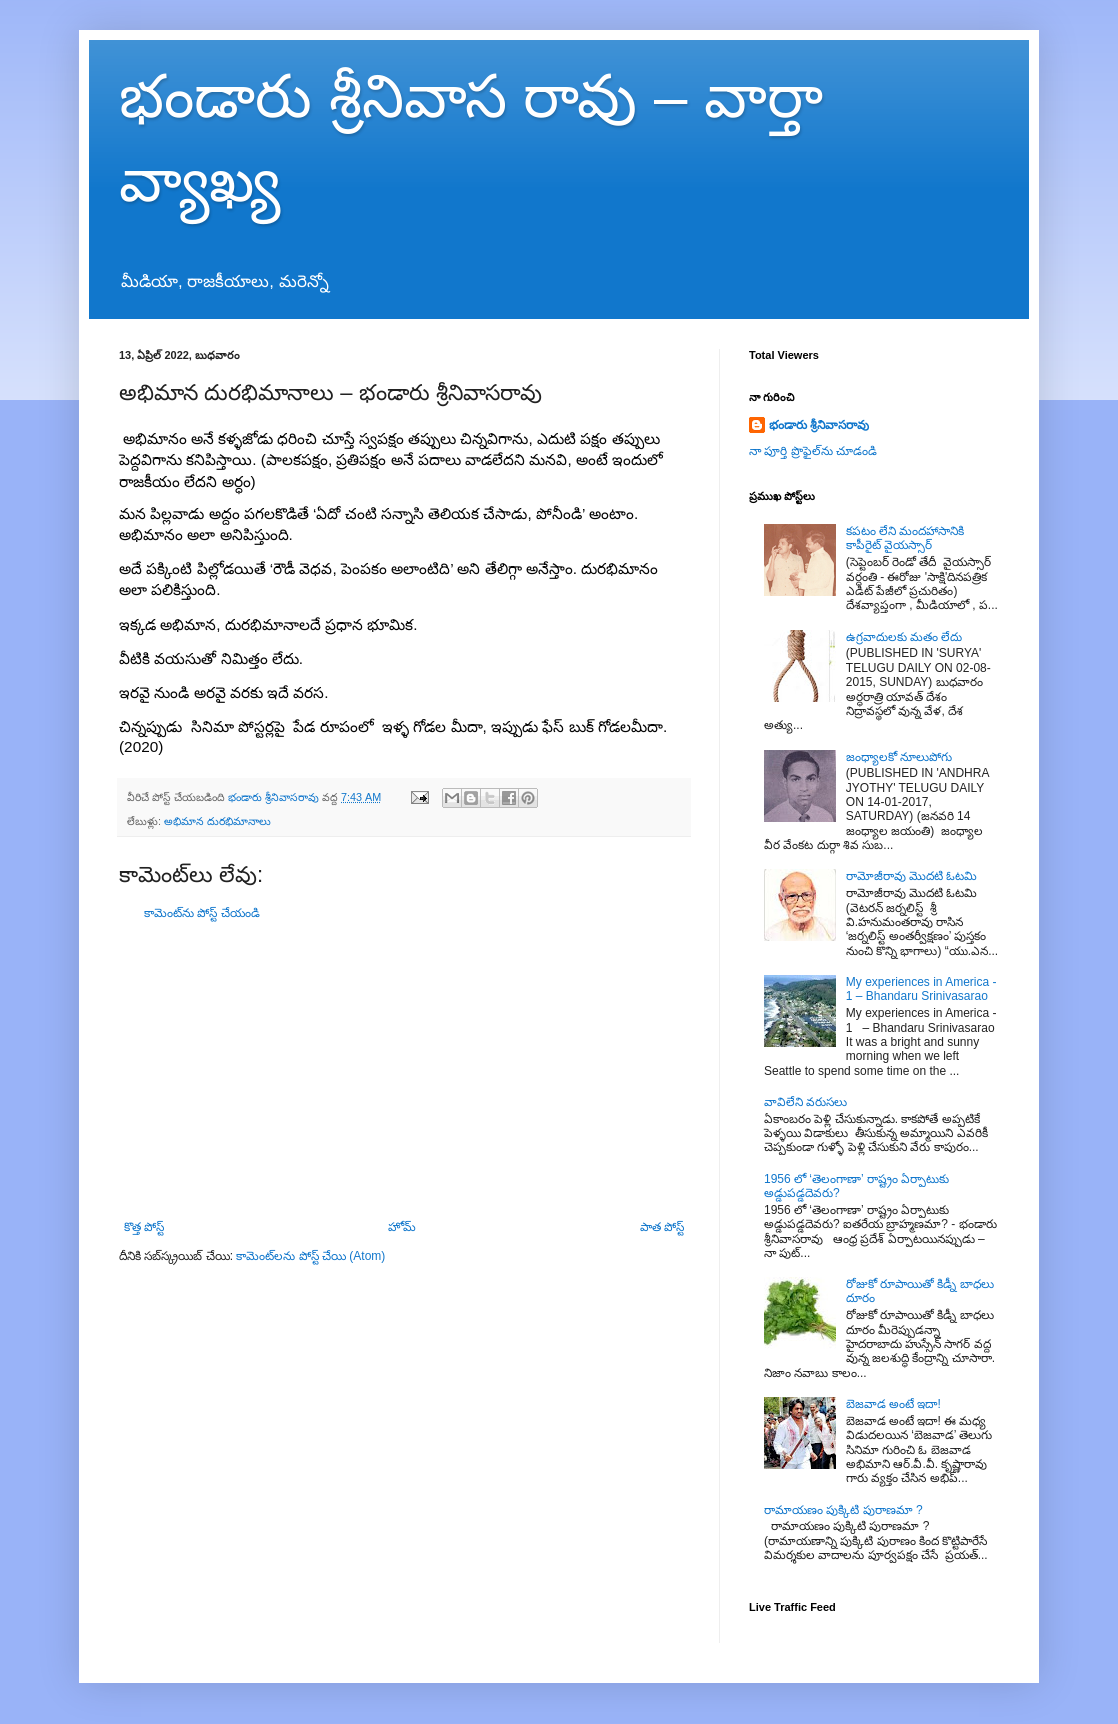 The height and width of the screenshot is (1724, 1118). What do you see at coordinates (217, 821) in the screenshot?
I see `అభిమాన దురభిమానాలు` at bounding box center [217, 821].